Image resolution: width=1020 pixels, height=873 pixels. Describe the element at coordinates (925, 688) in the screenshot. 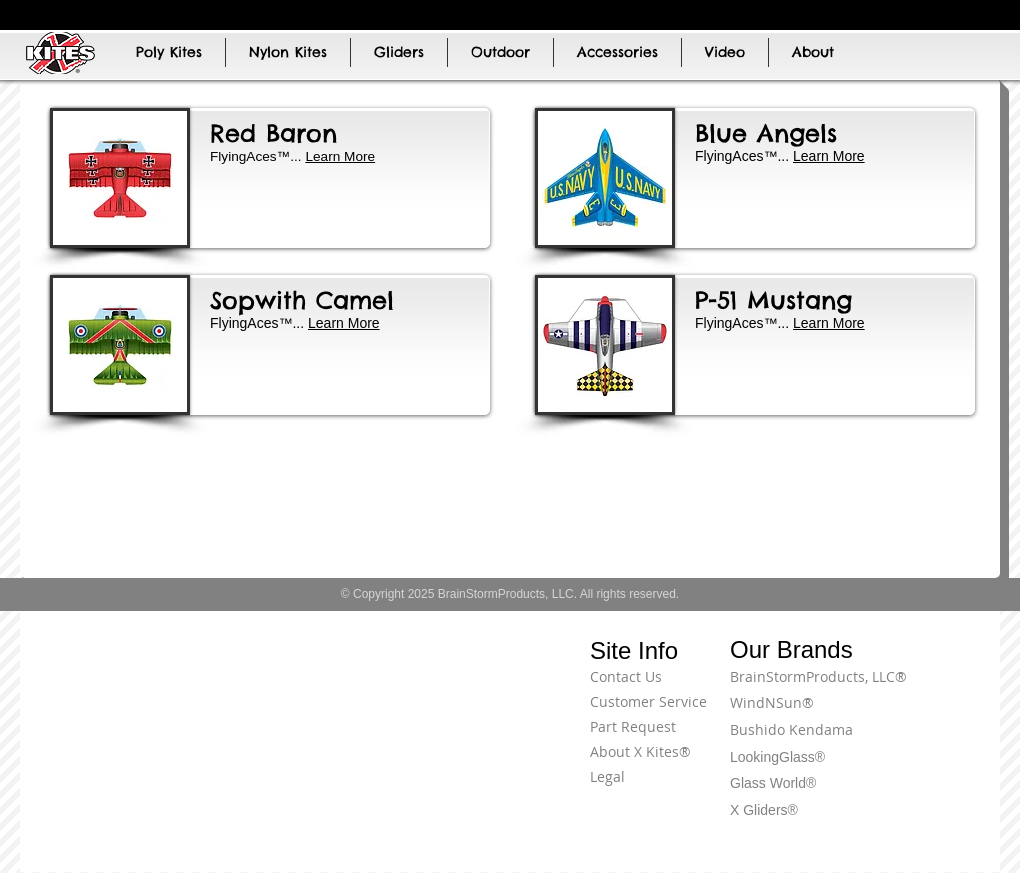

I see `[Terms of Use]` at that location.